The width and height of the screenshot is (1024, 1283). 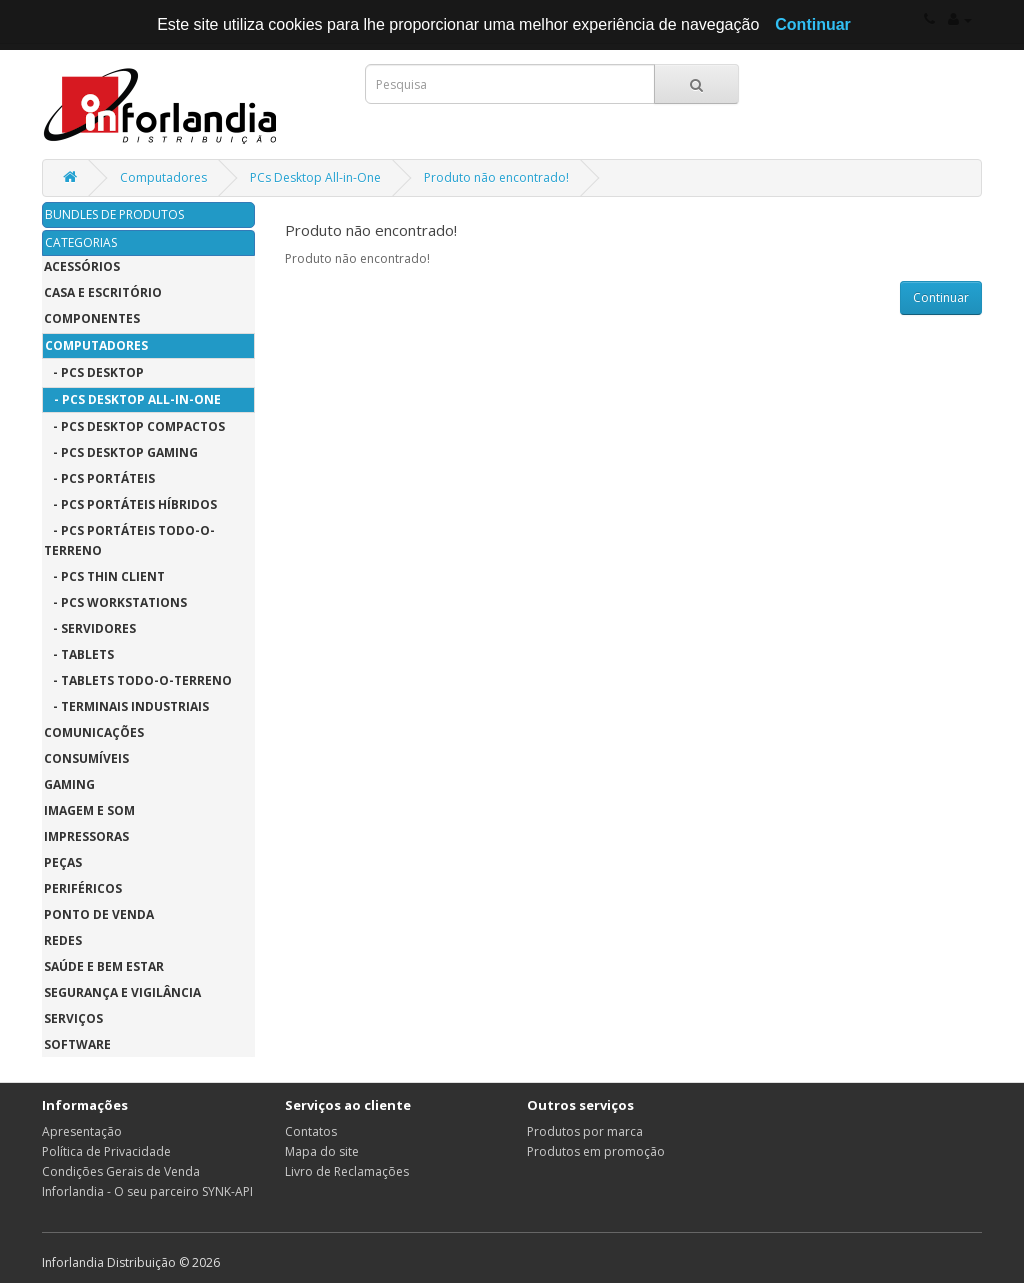 I want to click on - PCs Portáteis Todo-o-Terreno, so click(x=129, y=540).